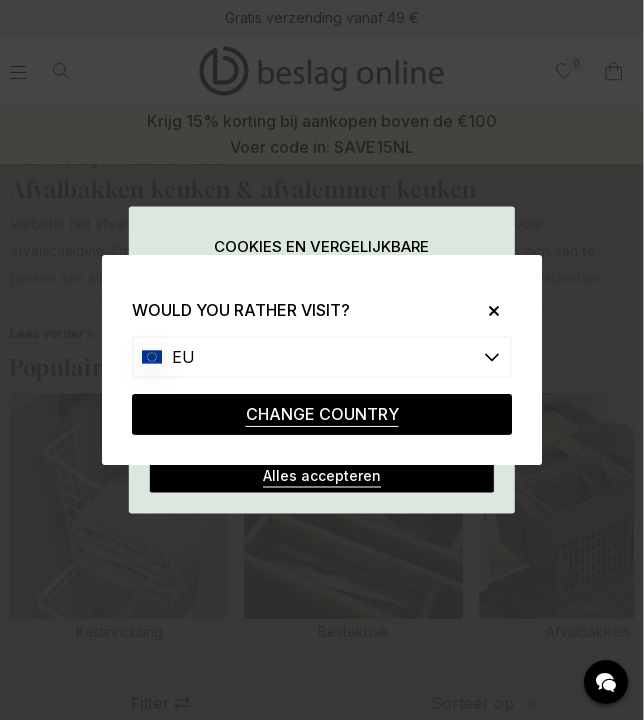 This screenshot has width=644, height=720. Describe the element at coordinates (486, 310) in the screenshot. I see `[Close]` at that location.